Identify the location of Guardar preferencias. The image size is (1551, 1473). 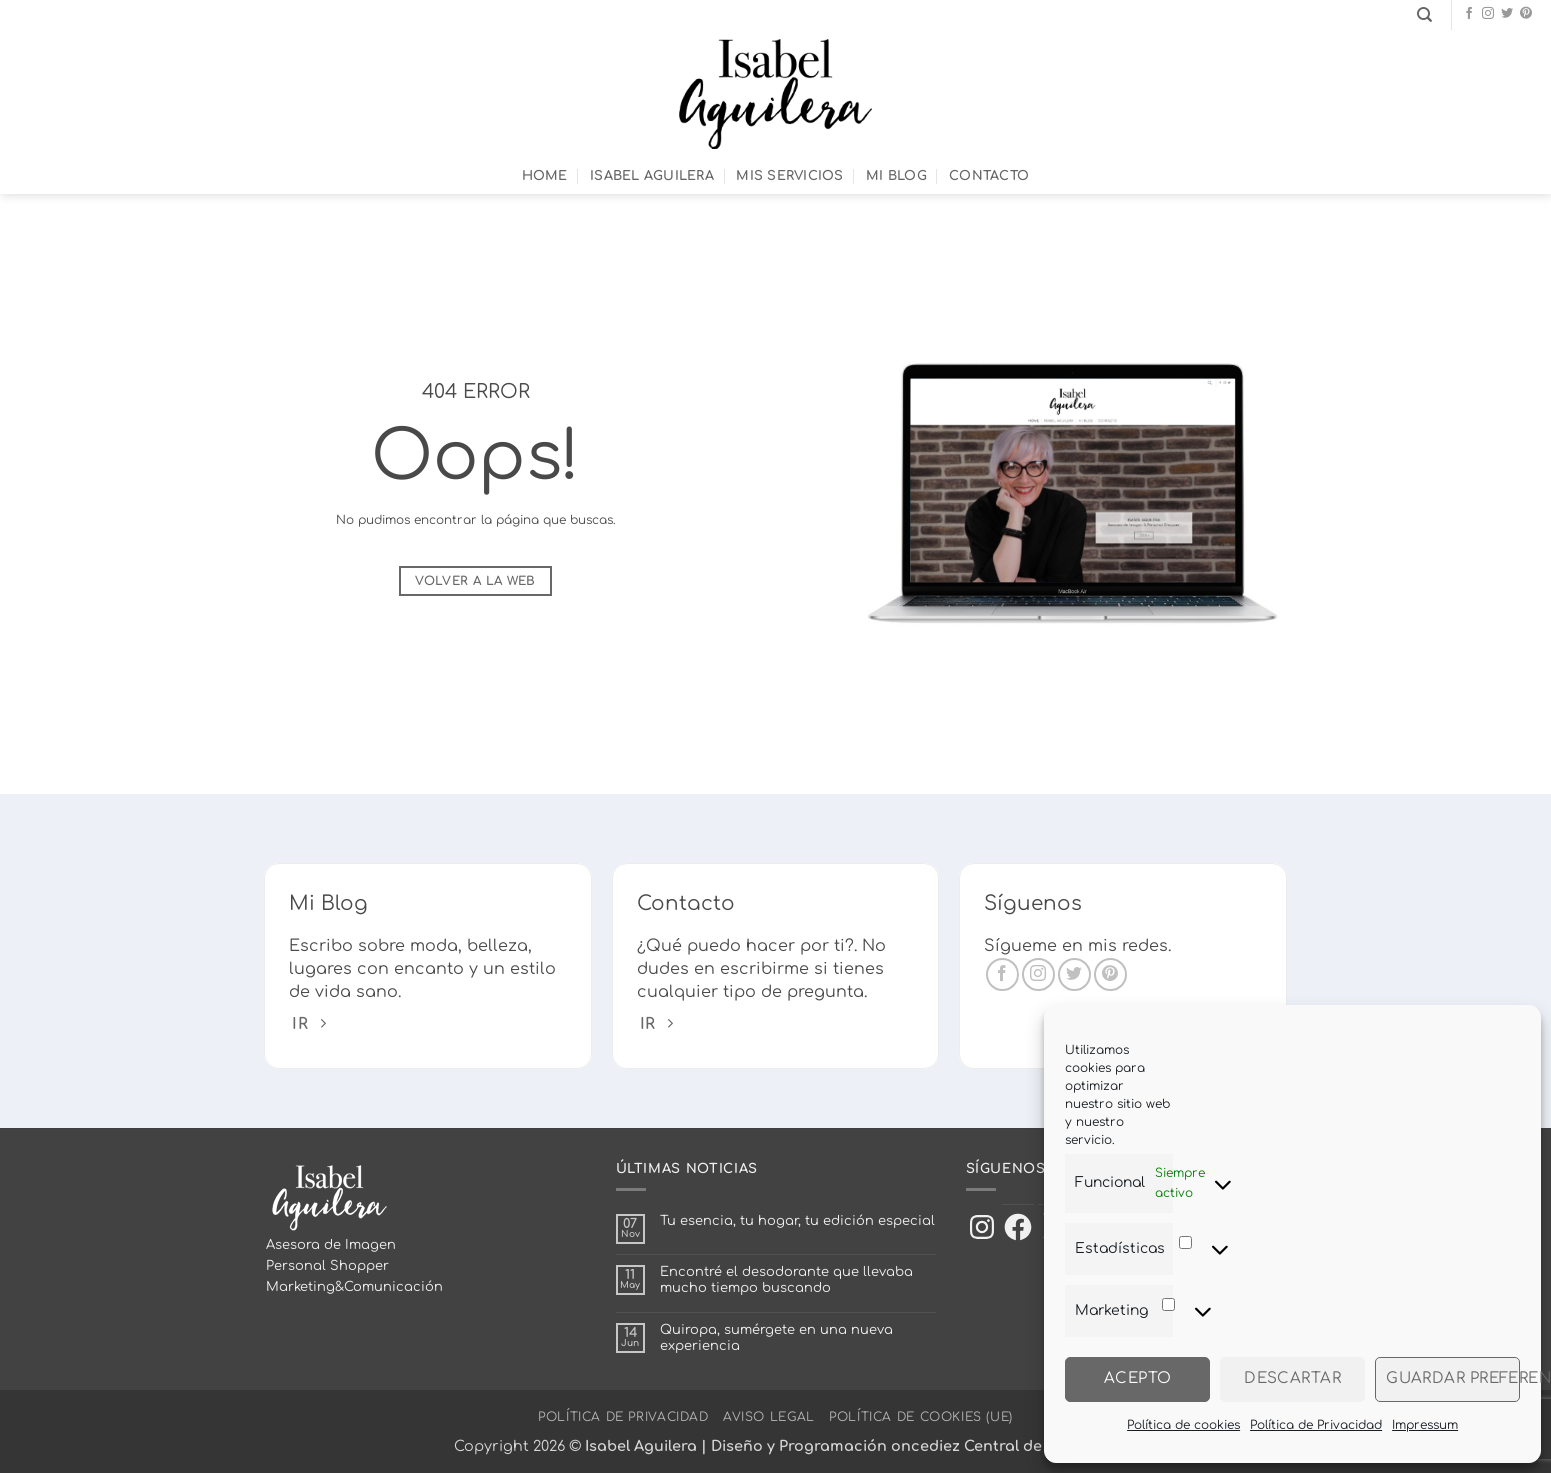
(1453, 1378).